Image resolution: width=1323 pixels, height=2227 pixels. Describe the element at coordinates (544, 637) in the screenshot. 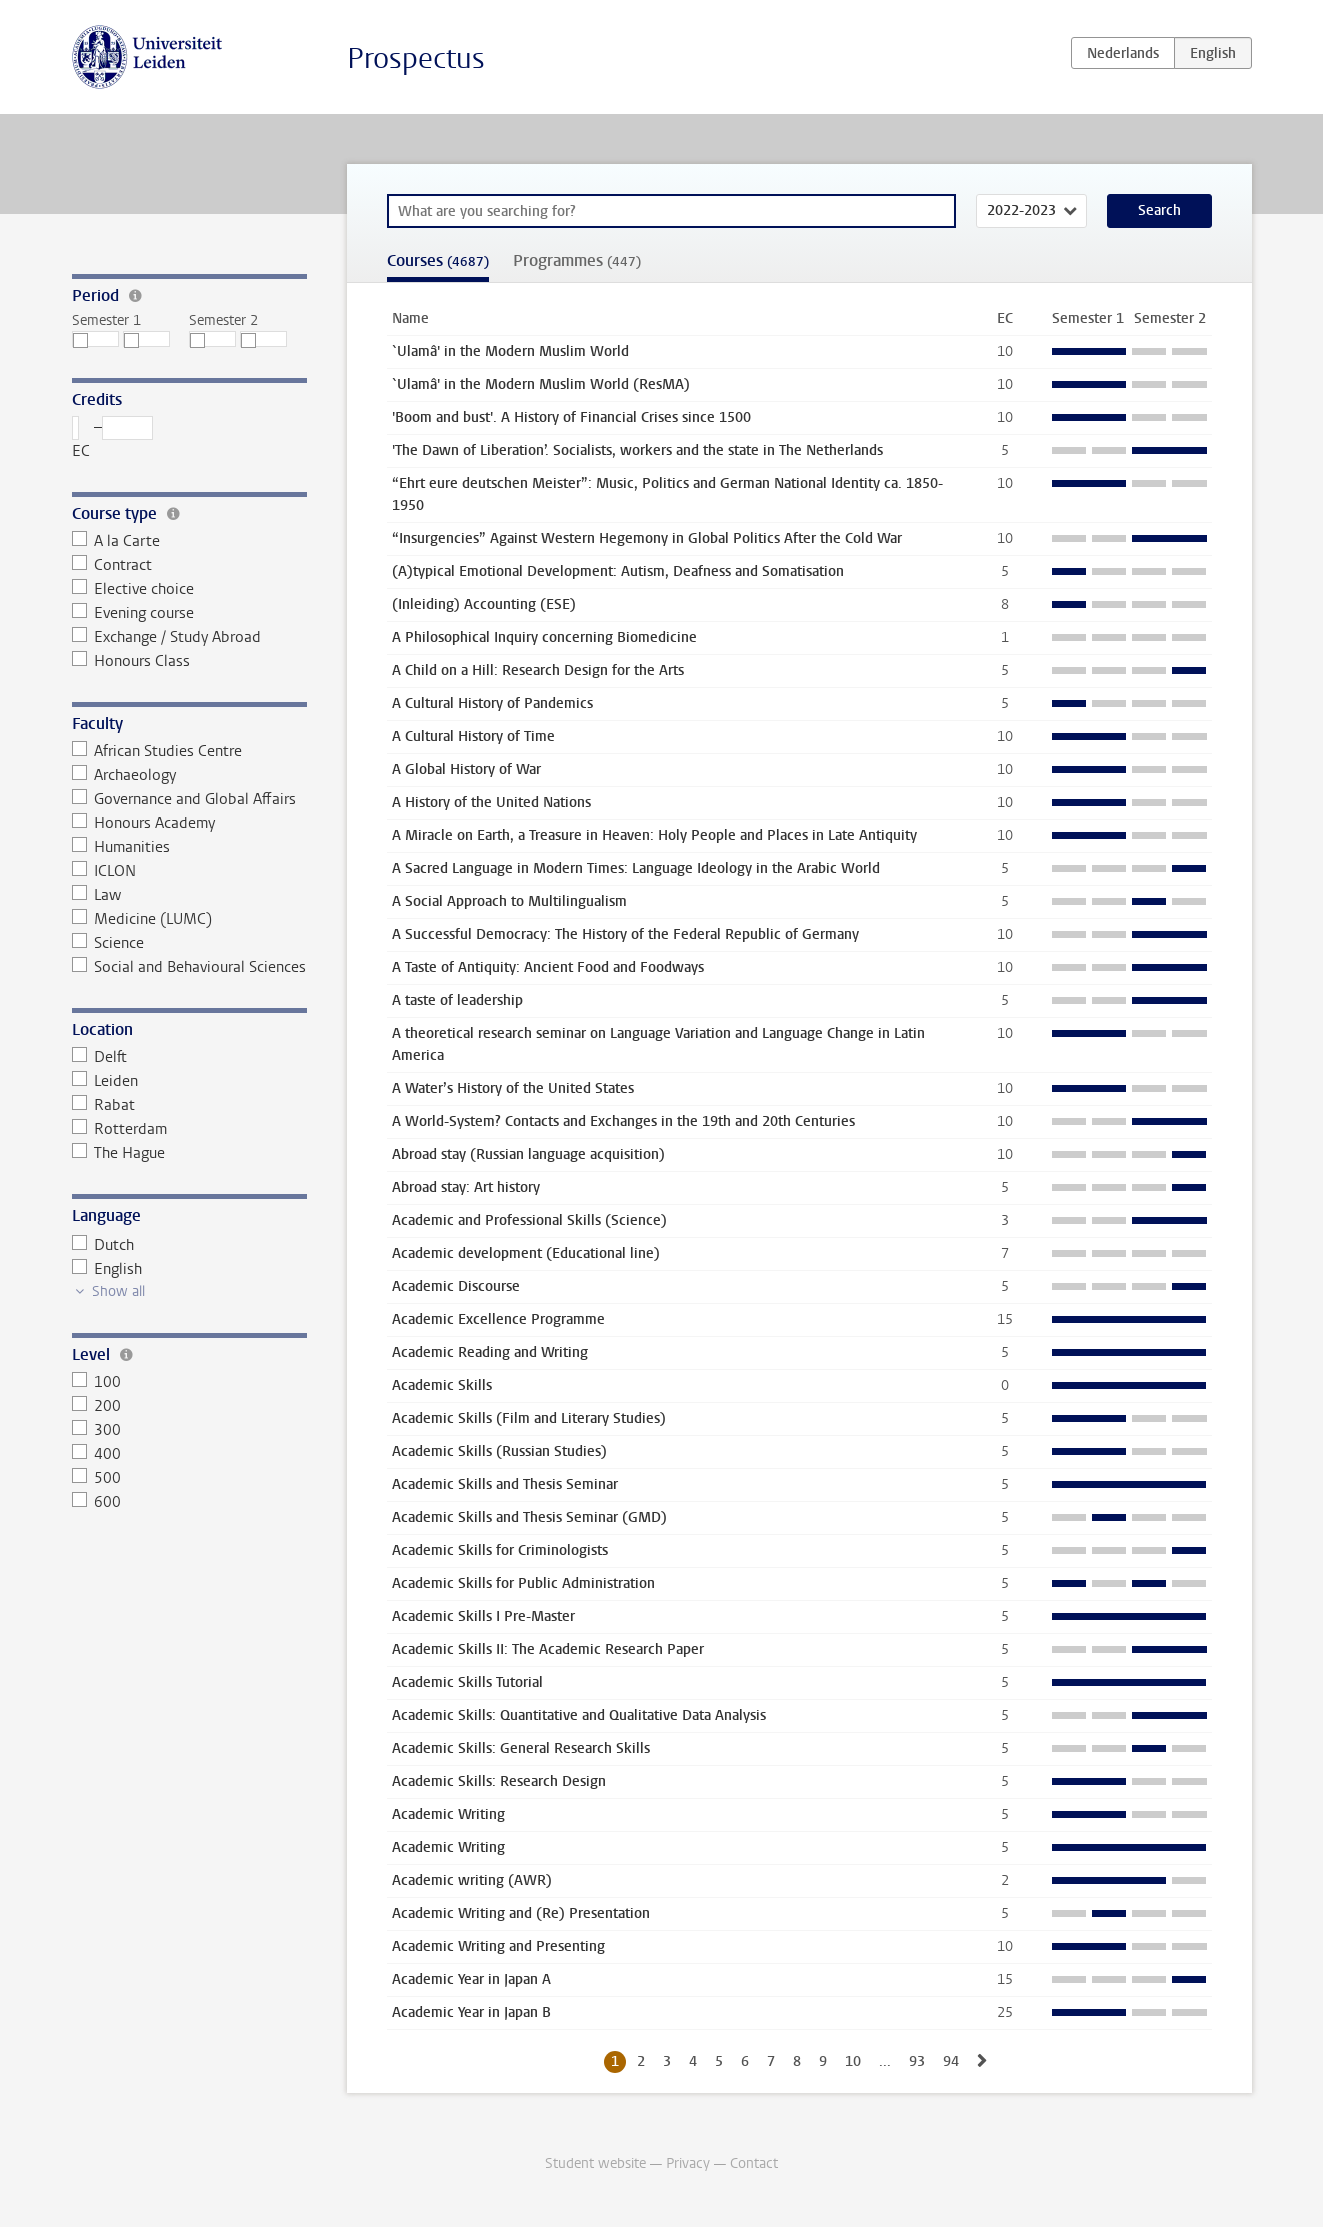

I see `A Philosophical Inquiry concerning Biomedicine` at that location.